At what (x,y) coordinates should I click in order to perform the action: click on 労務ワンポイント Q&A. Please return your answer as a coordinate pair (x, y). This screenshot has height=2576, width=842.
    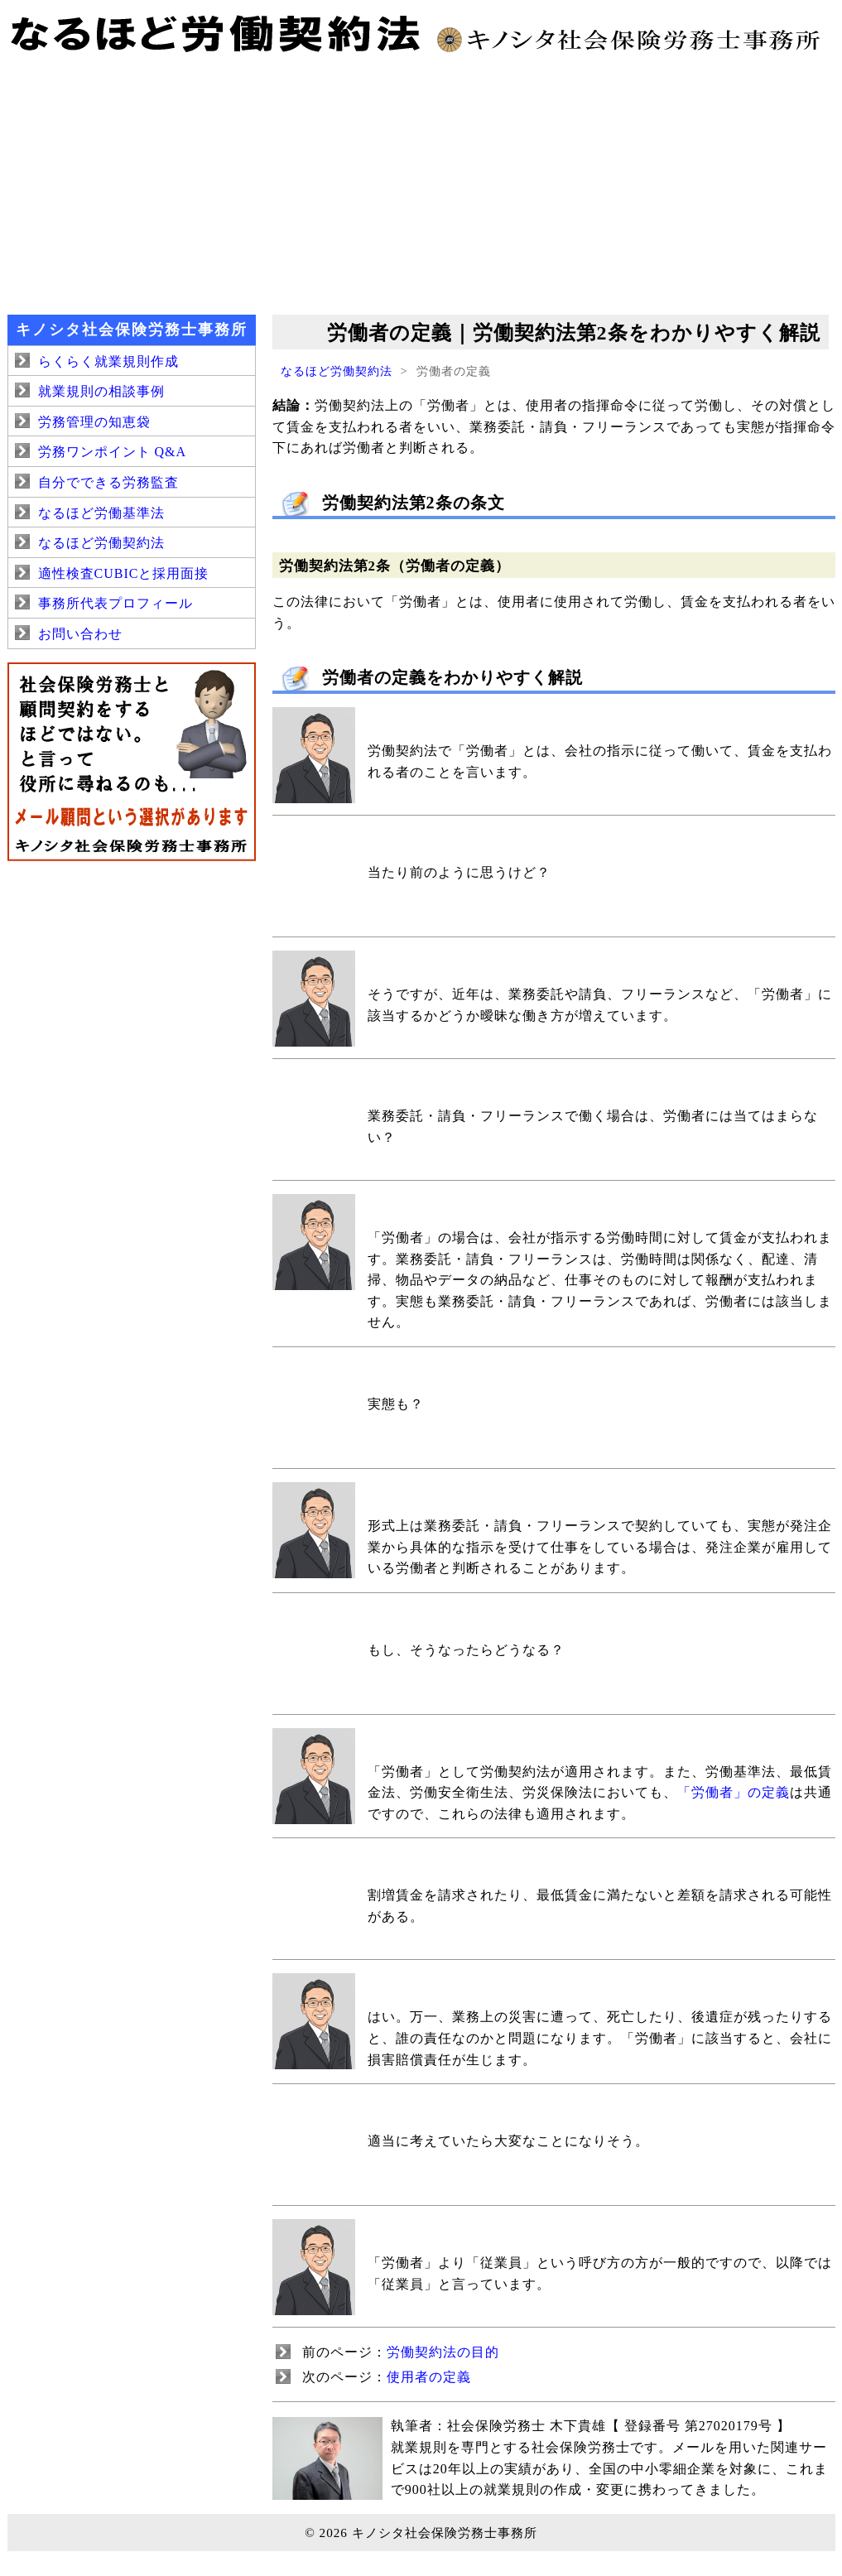
    Looking at the image, I should click on (112, 452).